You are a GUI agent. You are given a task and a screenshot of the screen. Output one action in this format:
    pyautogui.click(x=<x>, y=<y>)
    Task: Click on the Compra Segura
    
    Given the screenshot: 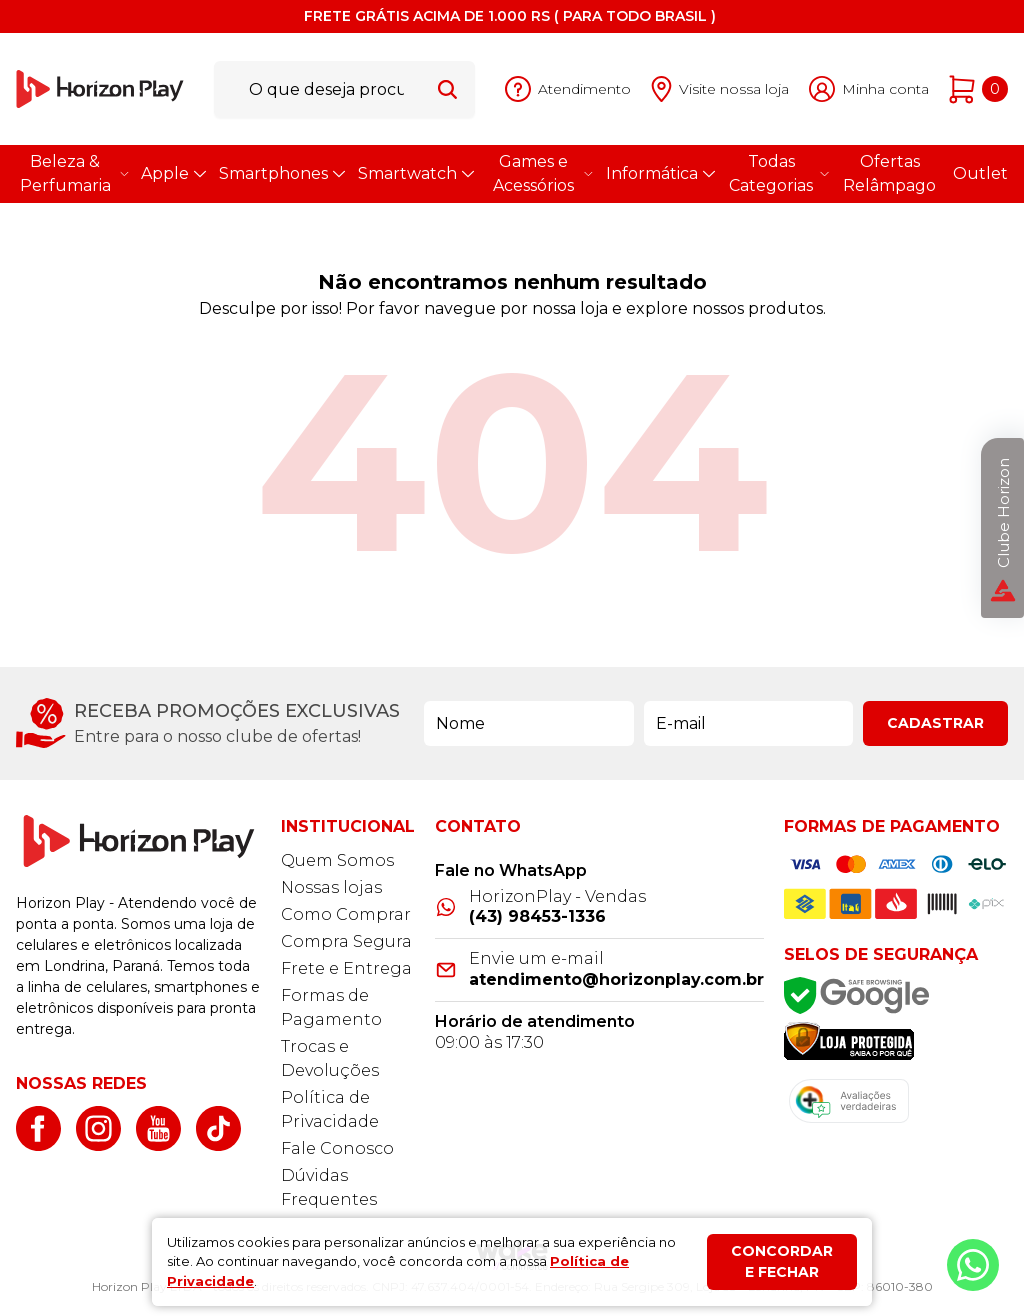 What is the action you would take?
    pyautogui.click(x=346, y=941)
    